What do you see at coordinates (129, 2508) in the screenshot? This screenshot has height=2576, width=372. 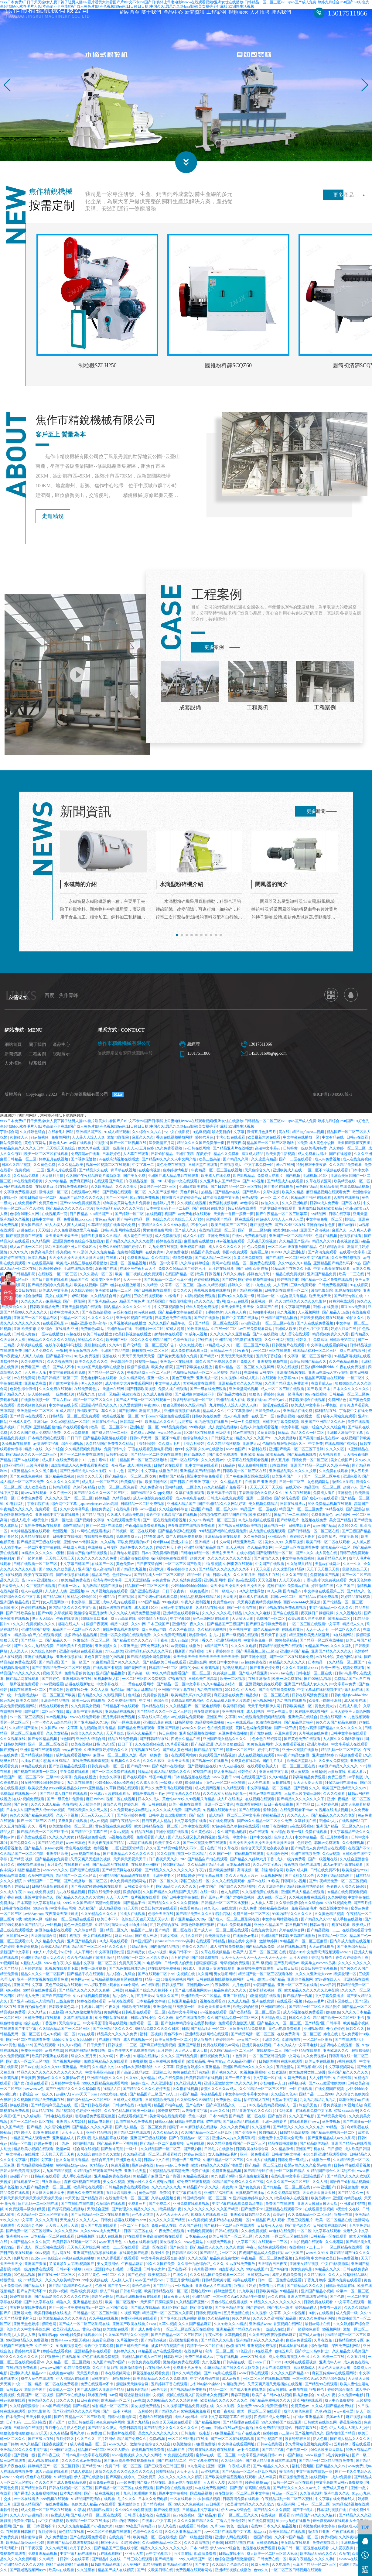 I see `亚洲激情综合` at bounding box center [129, 2508].